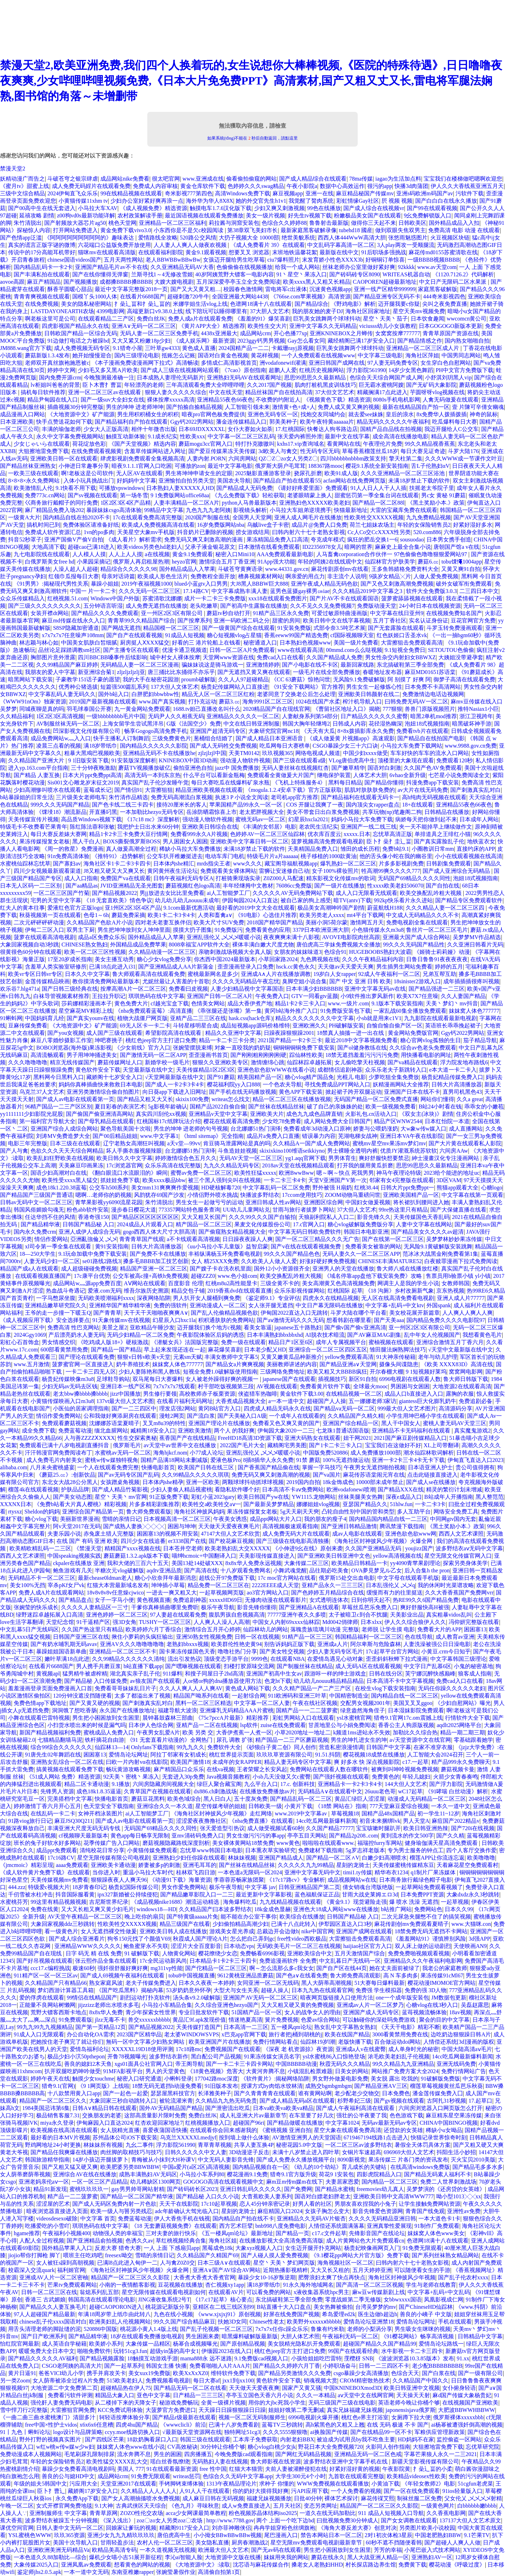 The height and width of the screenshot is (2576, 505). What do you see at coordinates (94, 2351) in the screenshot?
I see `啪啪免费软件` at bounding box center [94, 2351].